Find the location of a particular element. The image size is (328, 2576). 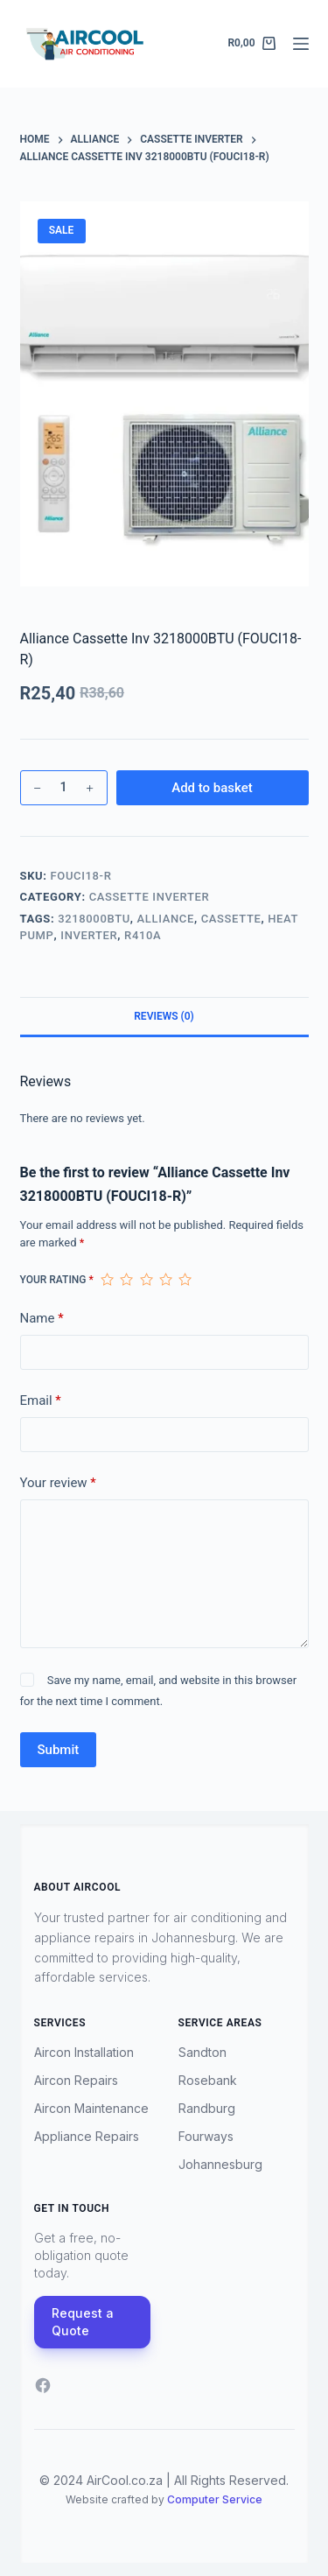

2 of 5 stars [radio] is located at coordinates (126, 1280).